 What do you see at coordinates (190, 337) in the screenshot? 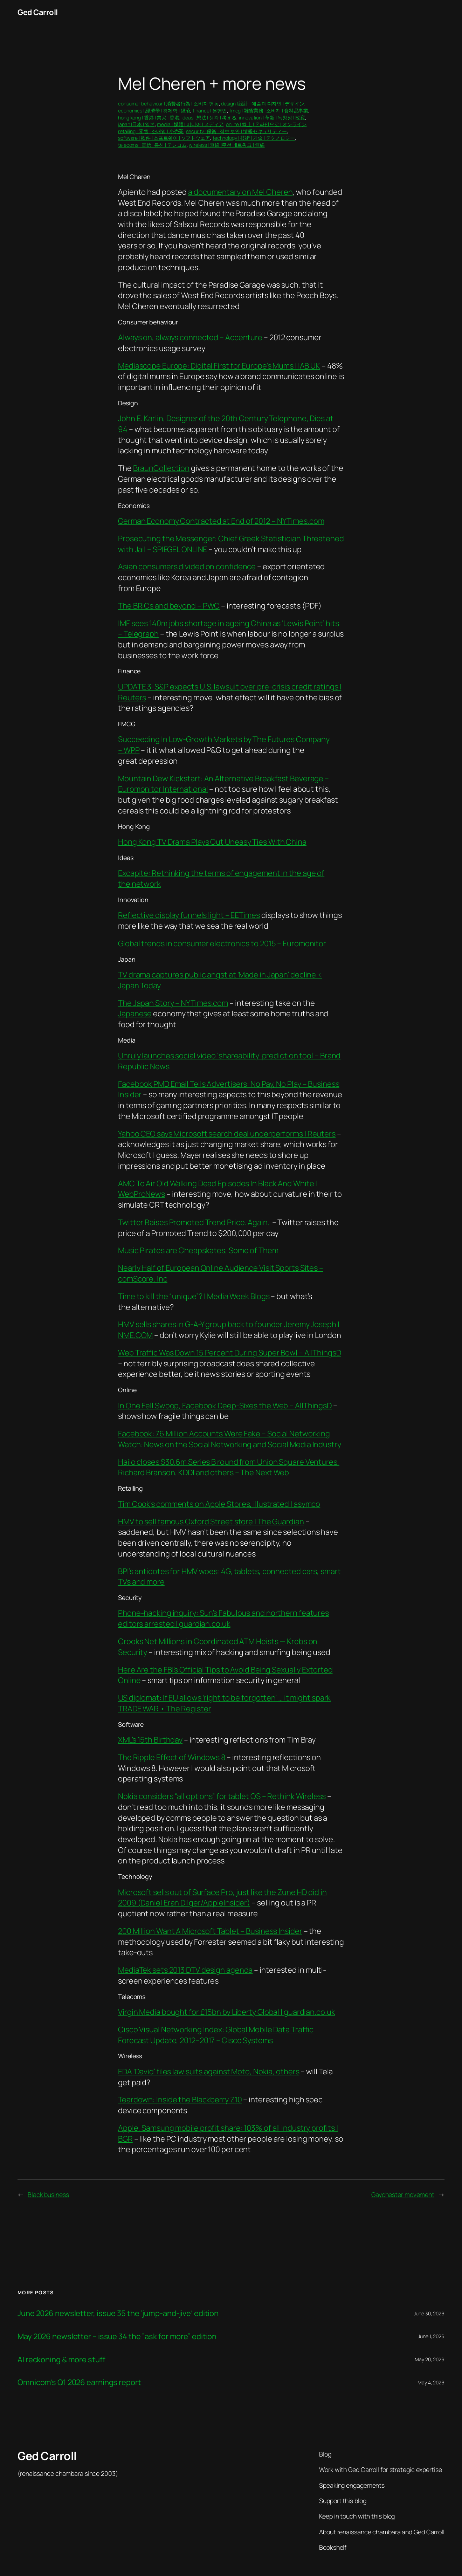
I see `Always on, always connected – Accenture` at bounding box center [190, 337].